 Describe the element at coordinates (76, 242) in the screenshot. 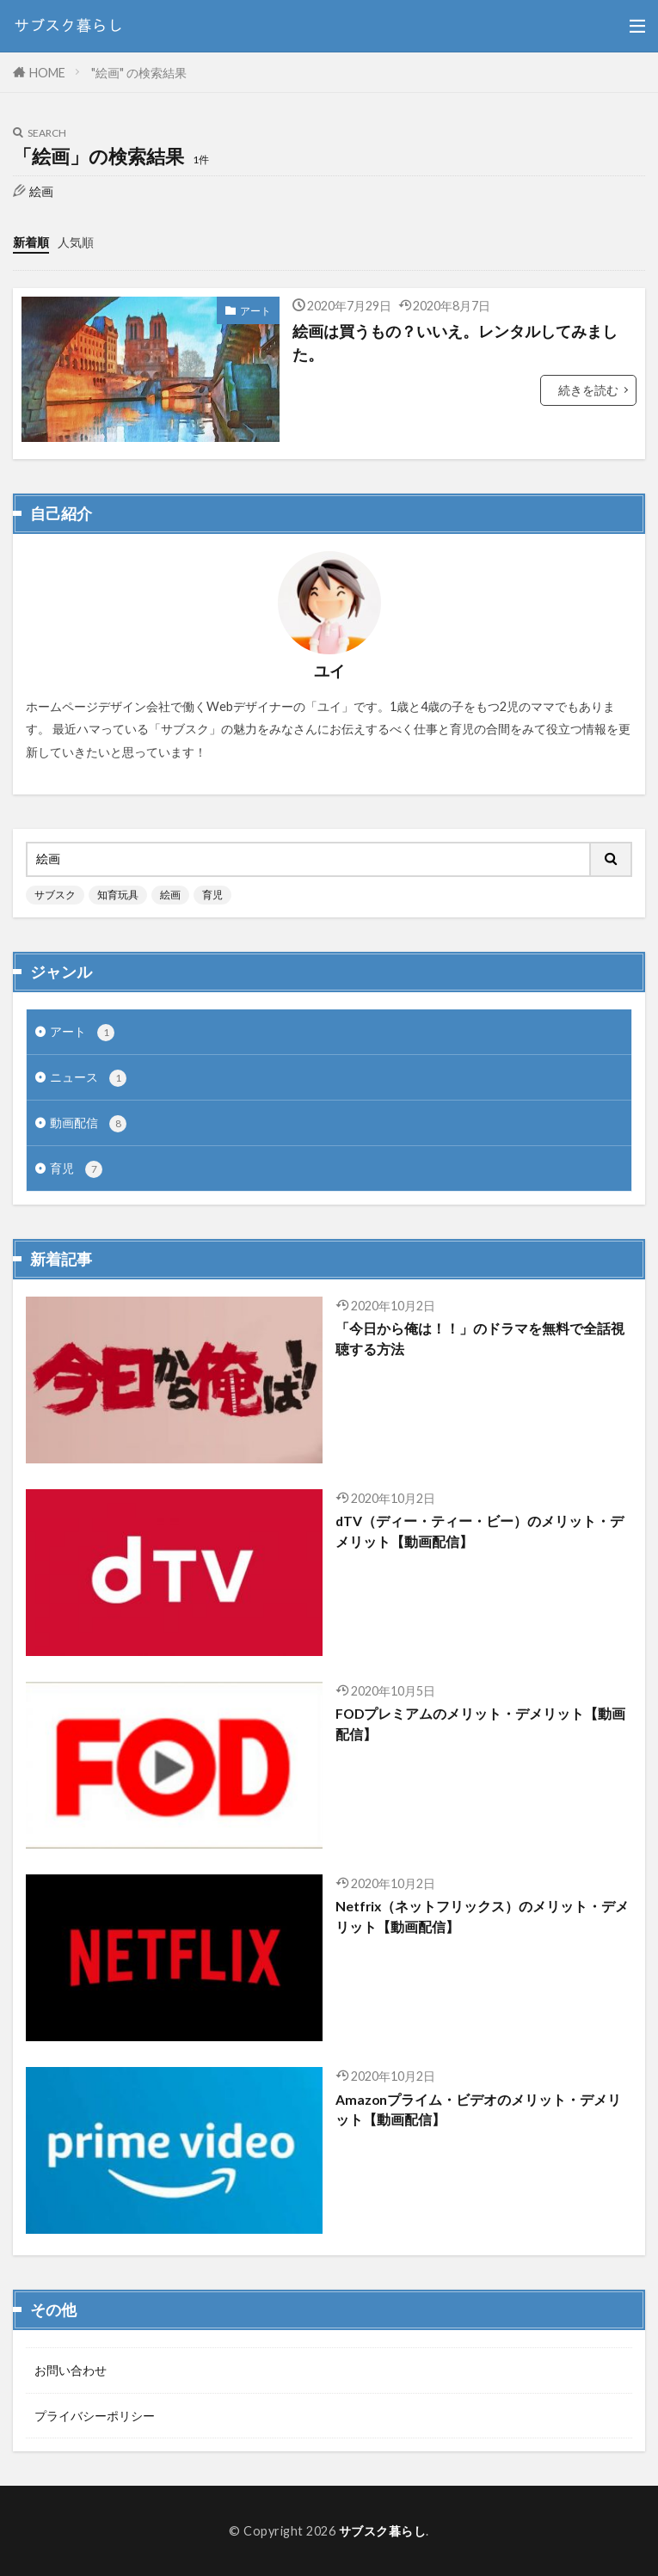

I see `人気順` at that location.